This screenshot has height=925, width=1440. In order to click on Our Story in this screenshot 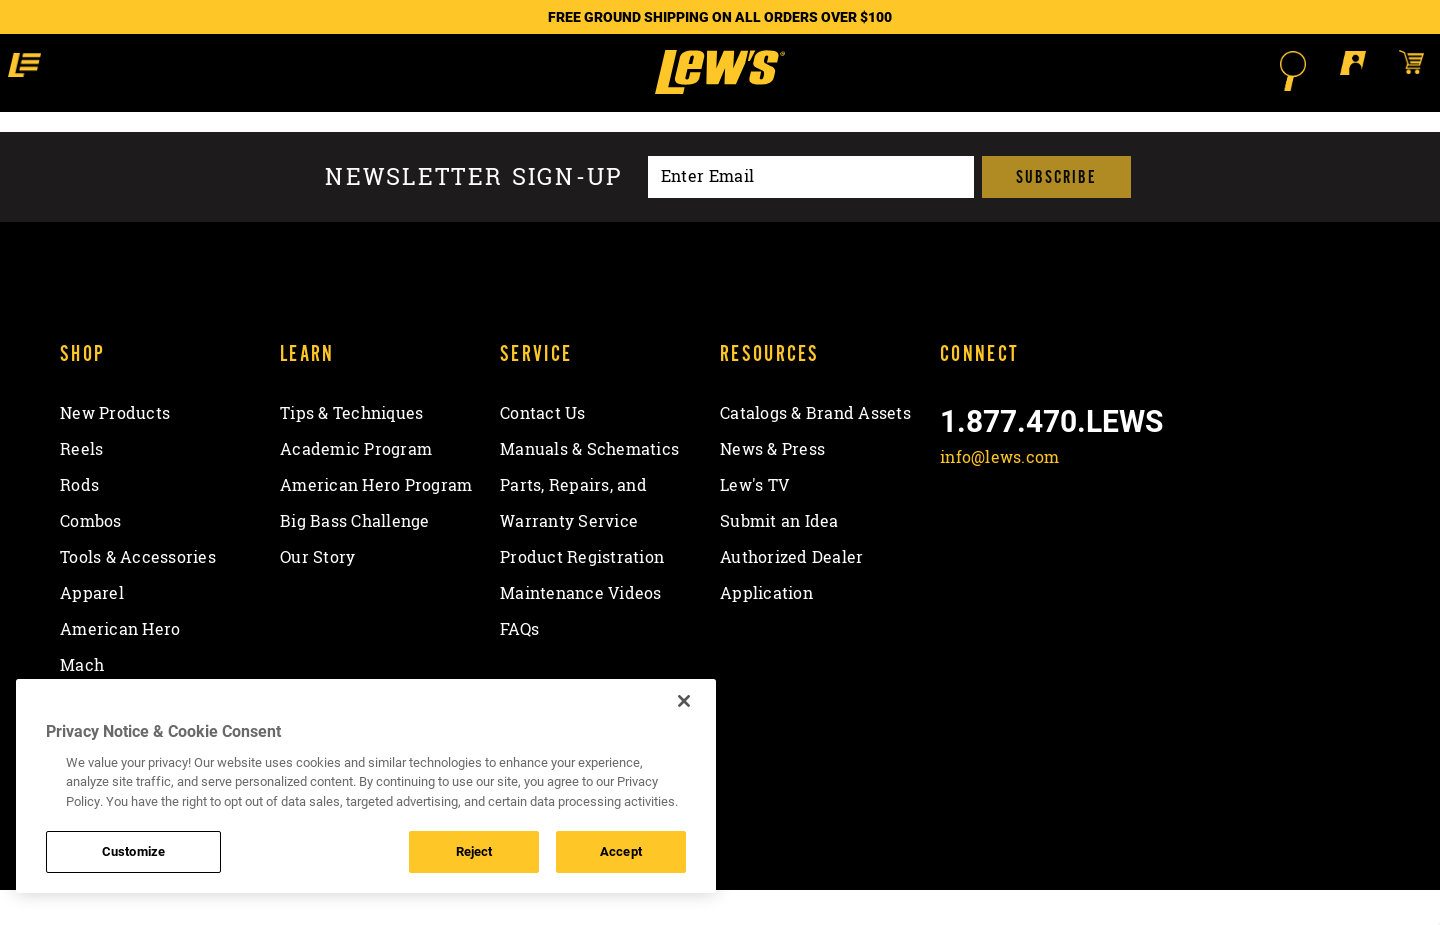, I will do `click(317, 593)`.